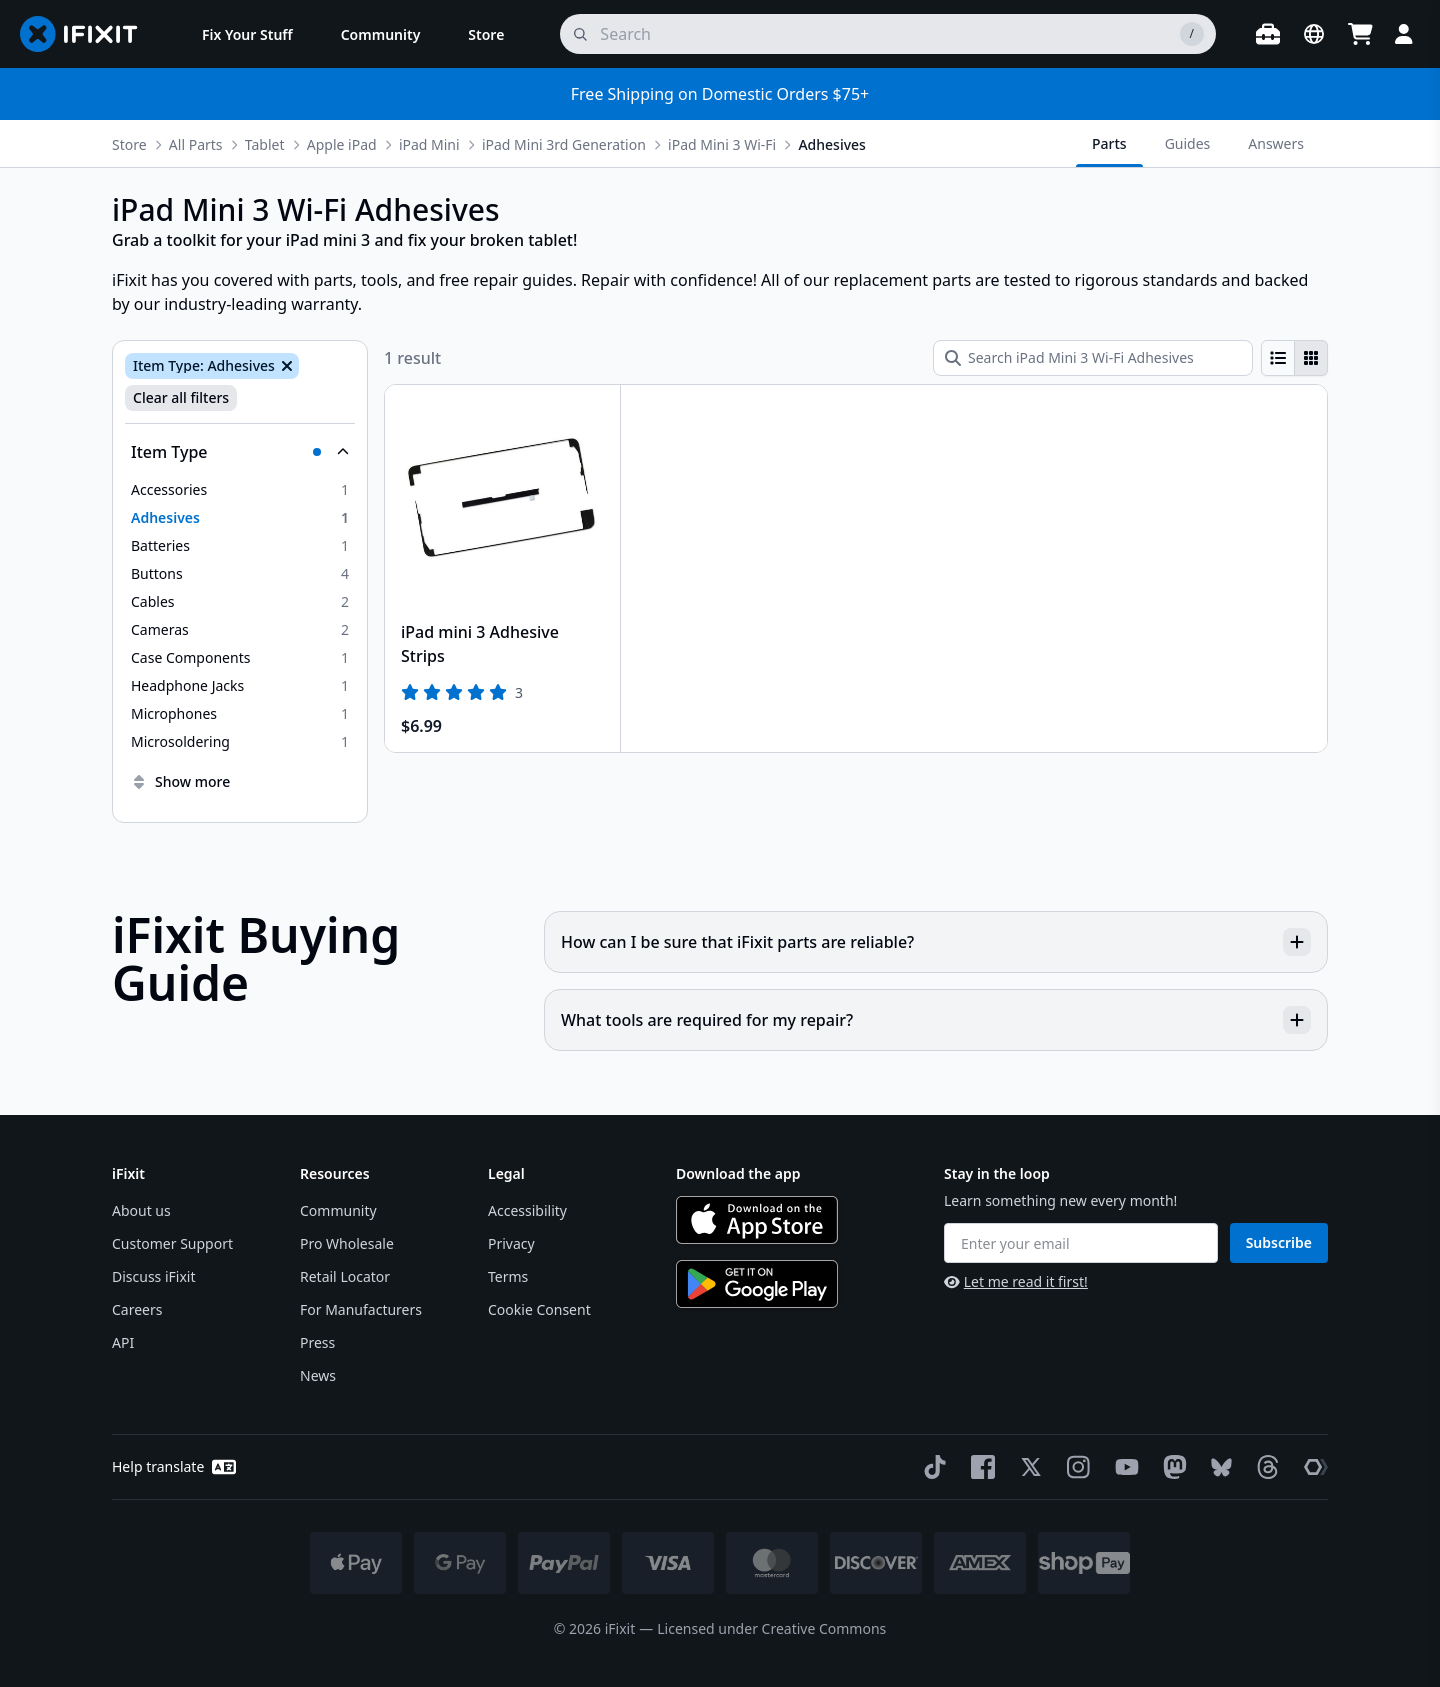  What do you see at coordinates (1081, 1243) in the screenshot?
I see `[Enter your email]` at bounding box center [1081, 1243].